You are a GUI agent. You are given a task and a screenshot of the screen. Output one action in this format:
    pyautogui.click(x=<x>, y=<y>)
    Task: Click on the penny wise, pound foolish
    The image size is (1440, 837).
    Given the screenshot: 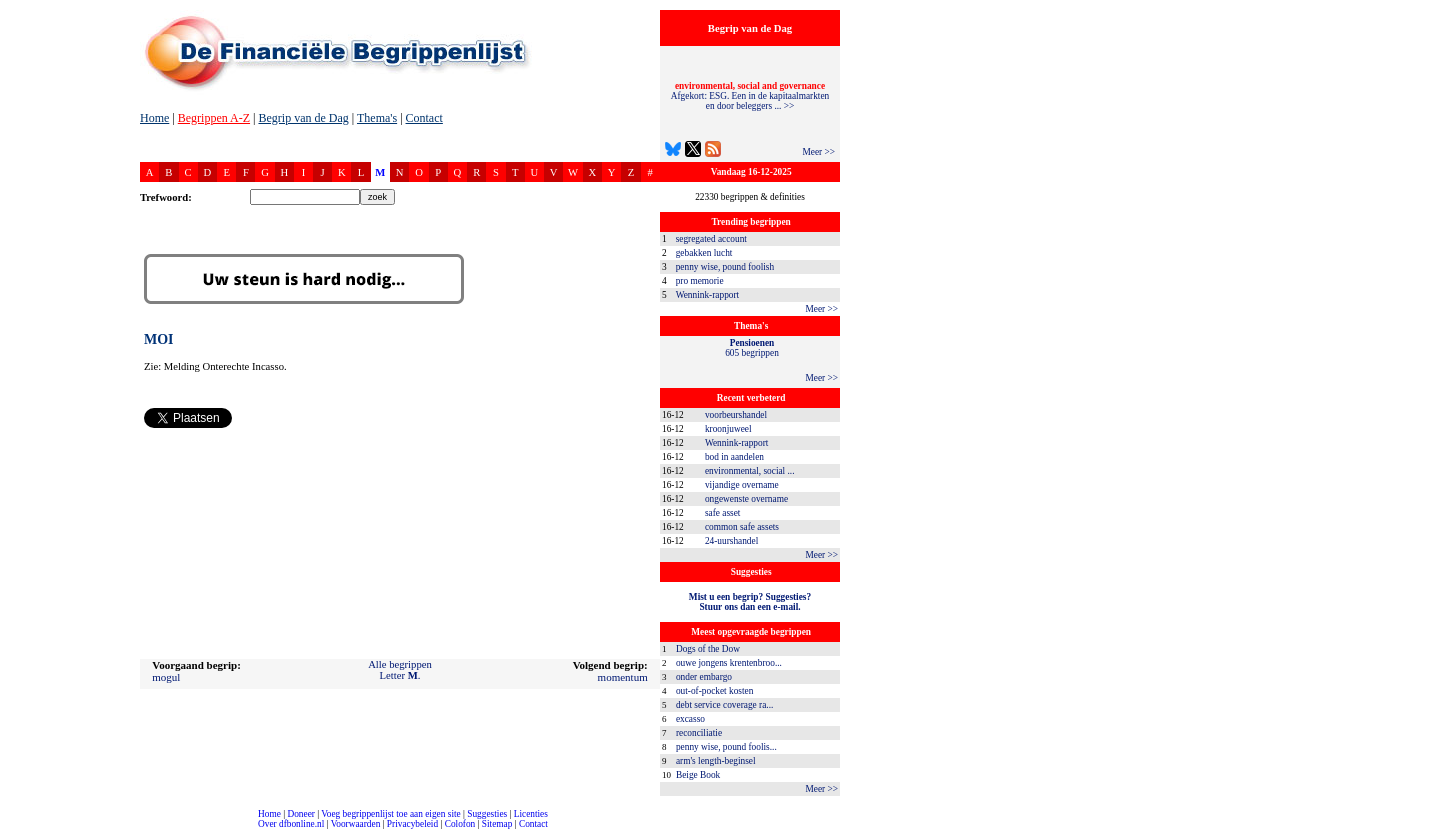 What is the action you would take?
    pyautogui.click(x=725, y=267)
    